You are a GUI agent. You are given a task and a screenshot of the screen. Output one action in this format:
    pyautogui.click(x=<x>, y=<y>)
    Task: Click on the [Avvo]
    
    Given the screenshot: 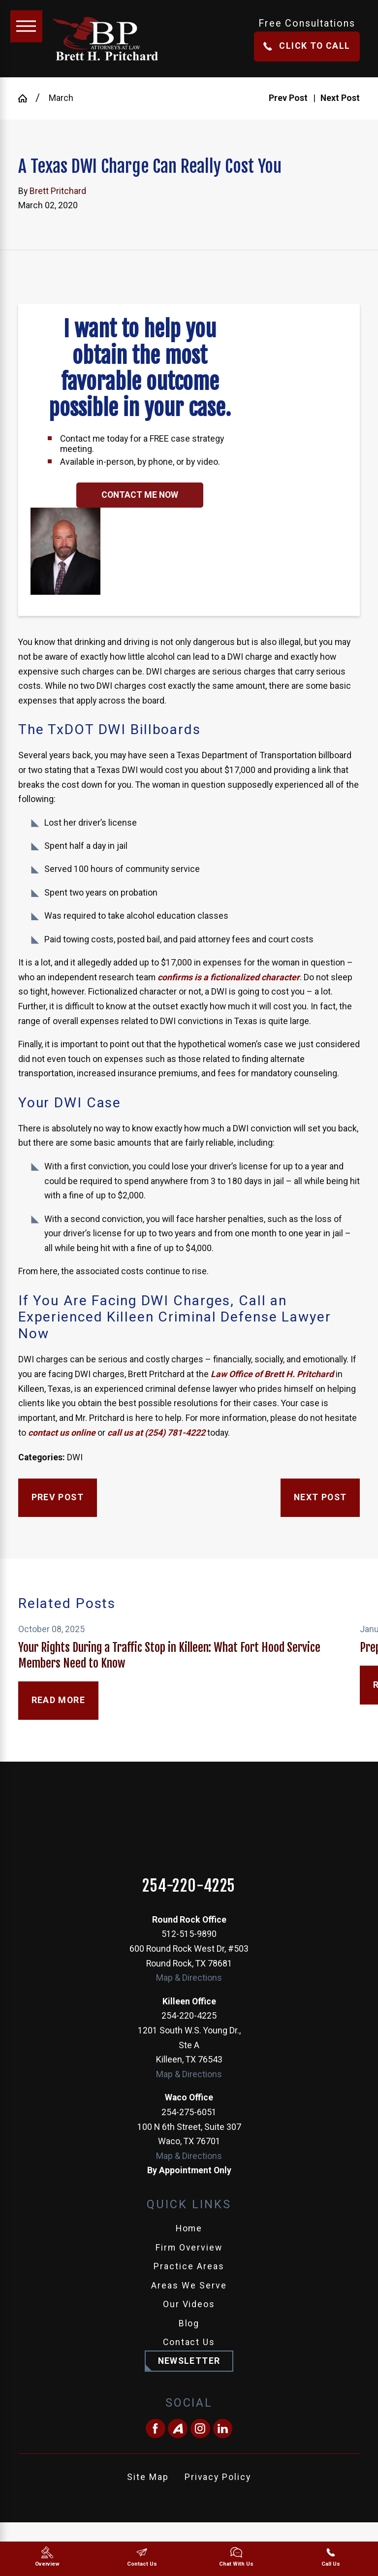 What is the action you would take?
    pyautogui.click(x=178, y=2429)
    